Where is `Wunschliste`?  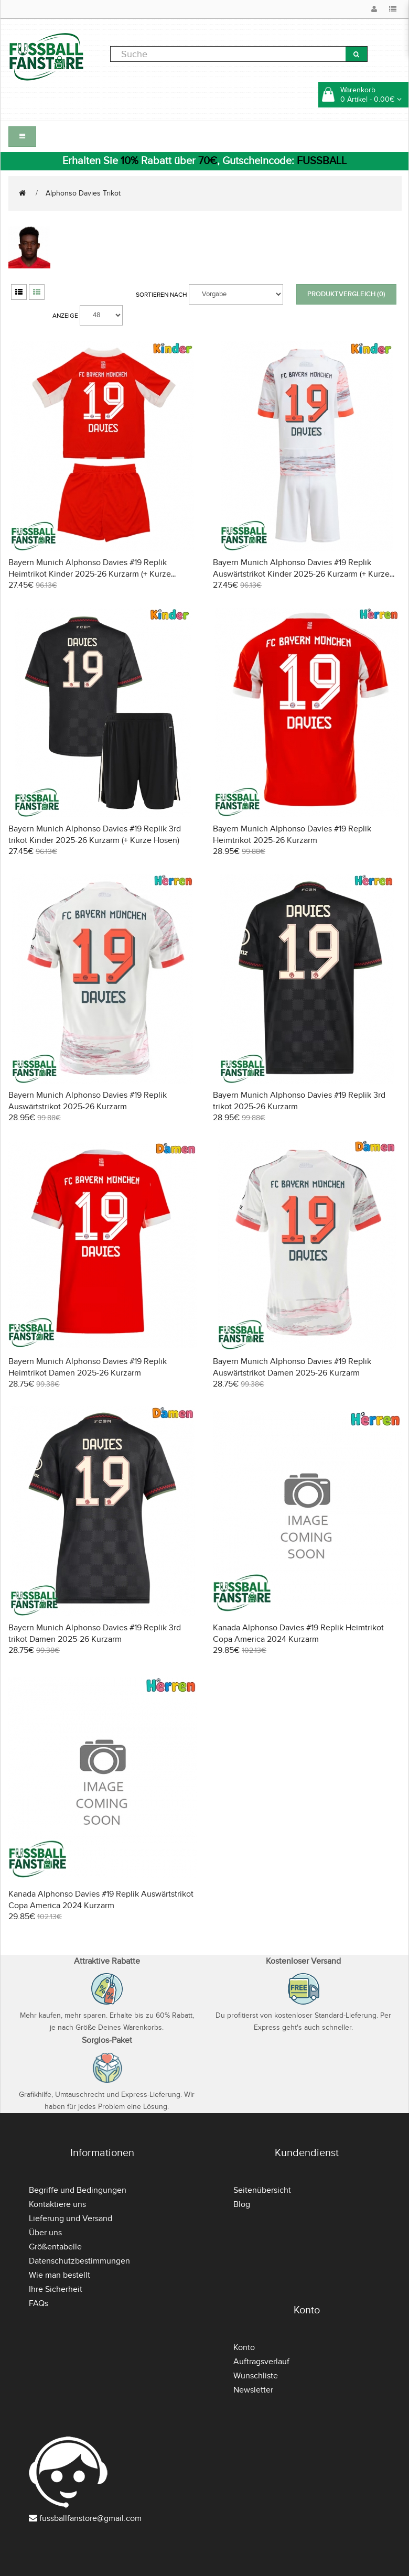 Wunschliste is located at coordinates (255, 2376).